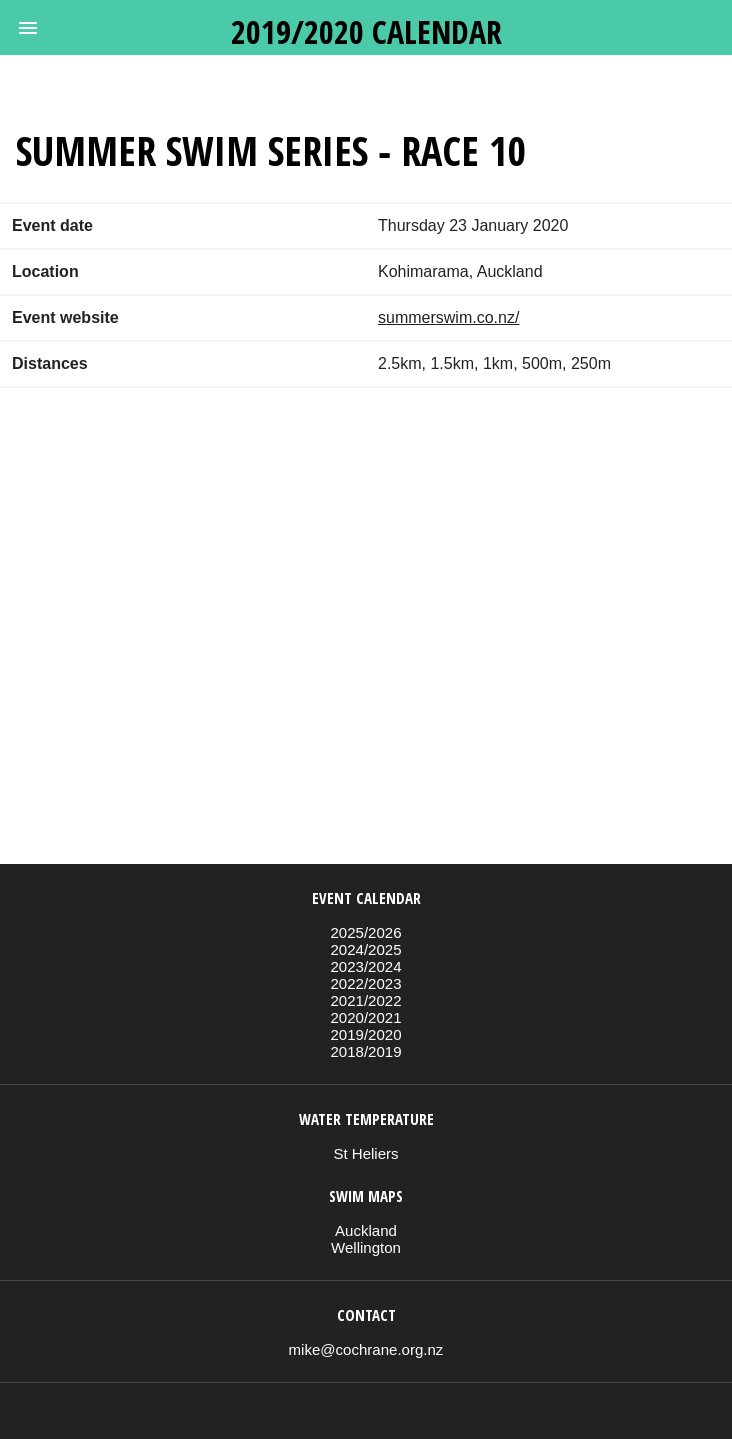  Describe the element at coordinates (365, 1034) in the screenshot. I see `2019/2020` at that location.